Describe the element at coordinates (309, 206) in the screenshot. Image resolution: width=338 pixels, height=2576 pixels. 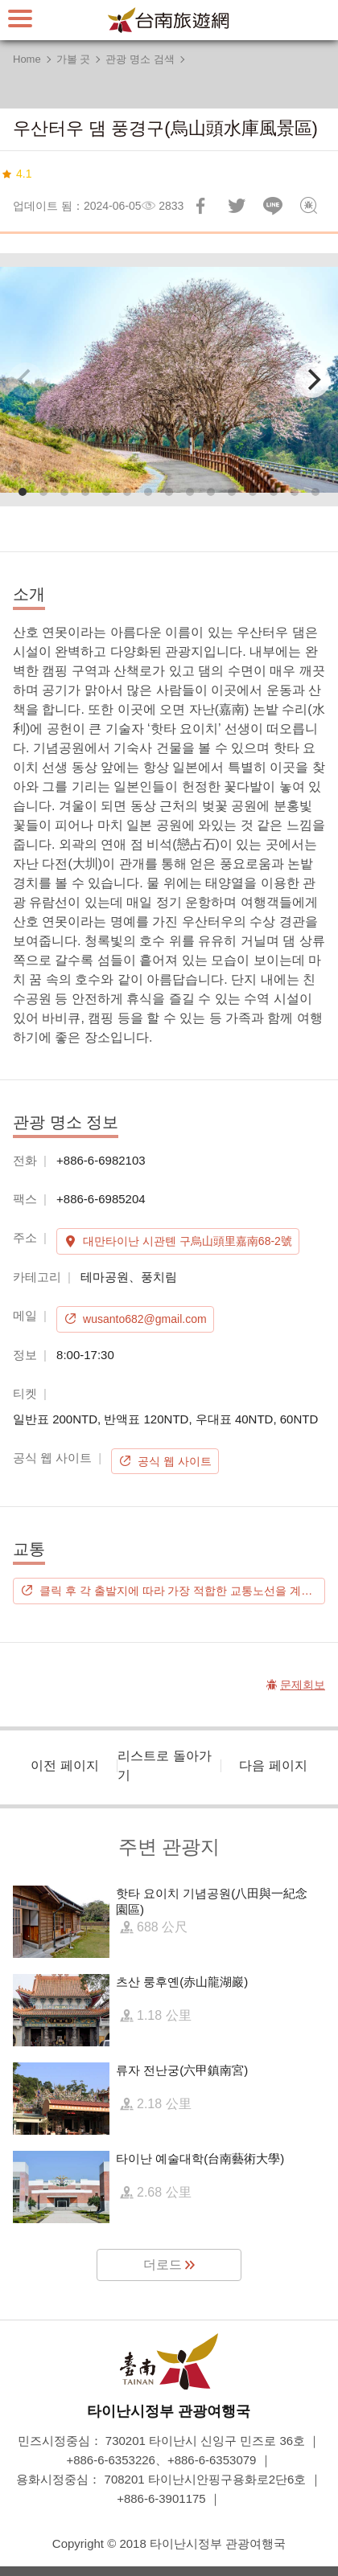
I see `문제회보` at that location.